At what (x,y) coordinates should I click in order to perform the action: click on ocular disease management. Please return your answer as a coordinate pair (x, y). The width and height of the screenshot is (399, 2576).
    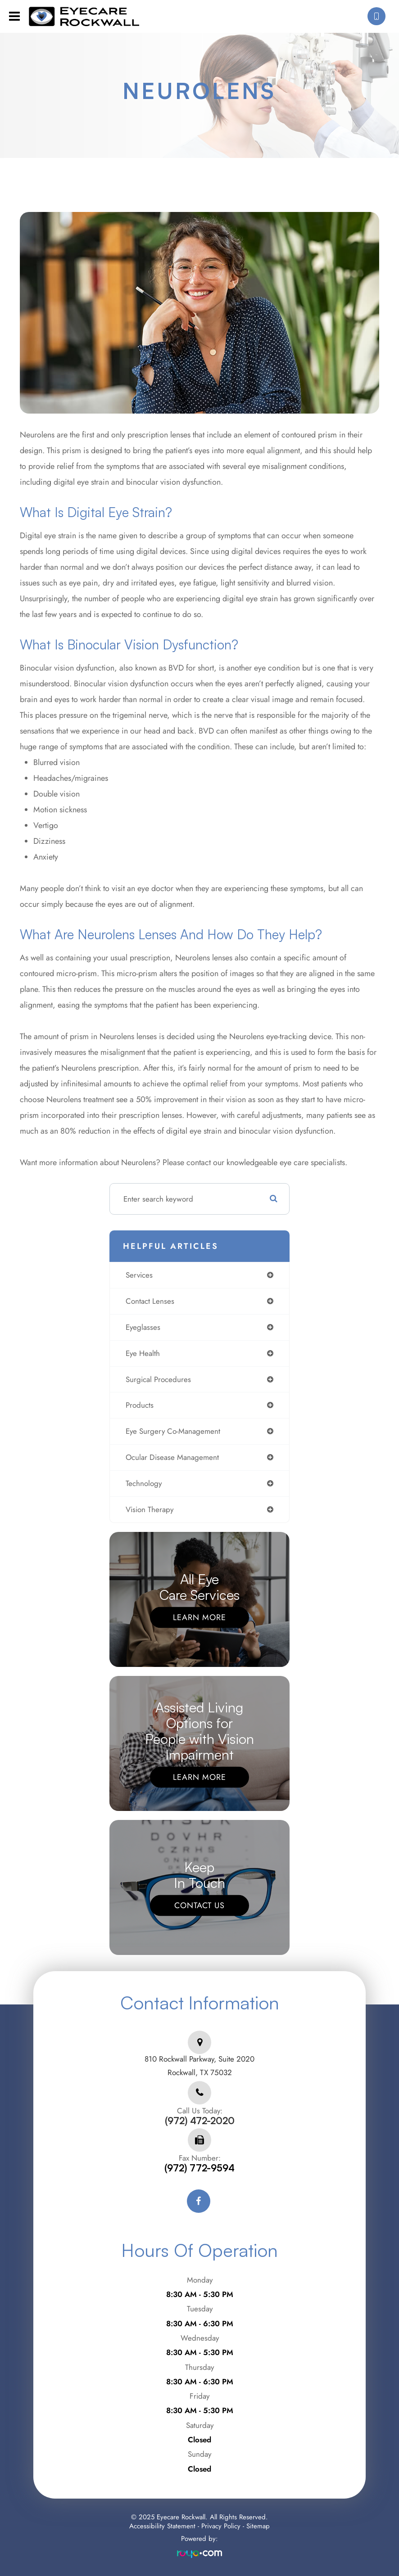
    Looking at the image, I should click on (172, 1457).